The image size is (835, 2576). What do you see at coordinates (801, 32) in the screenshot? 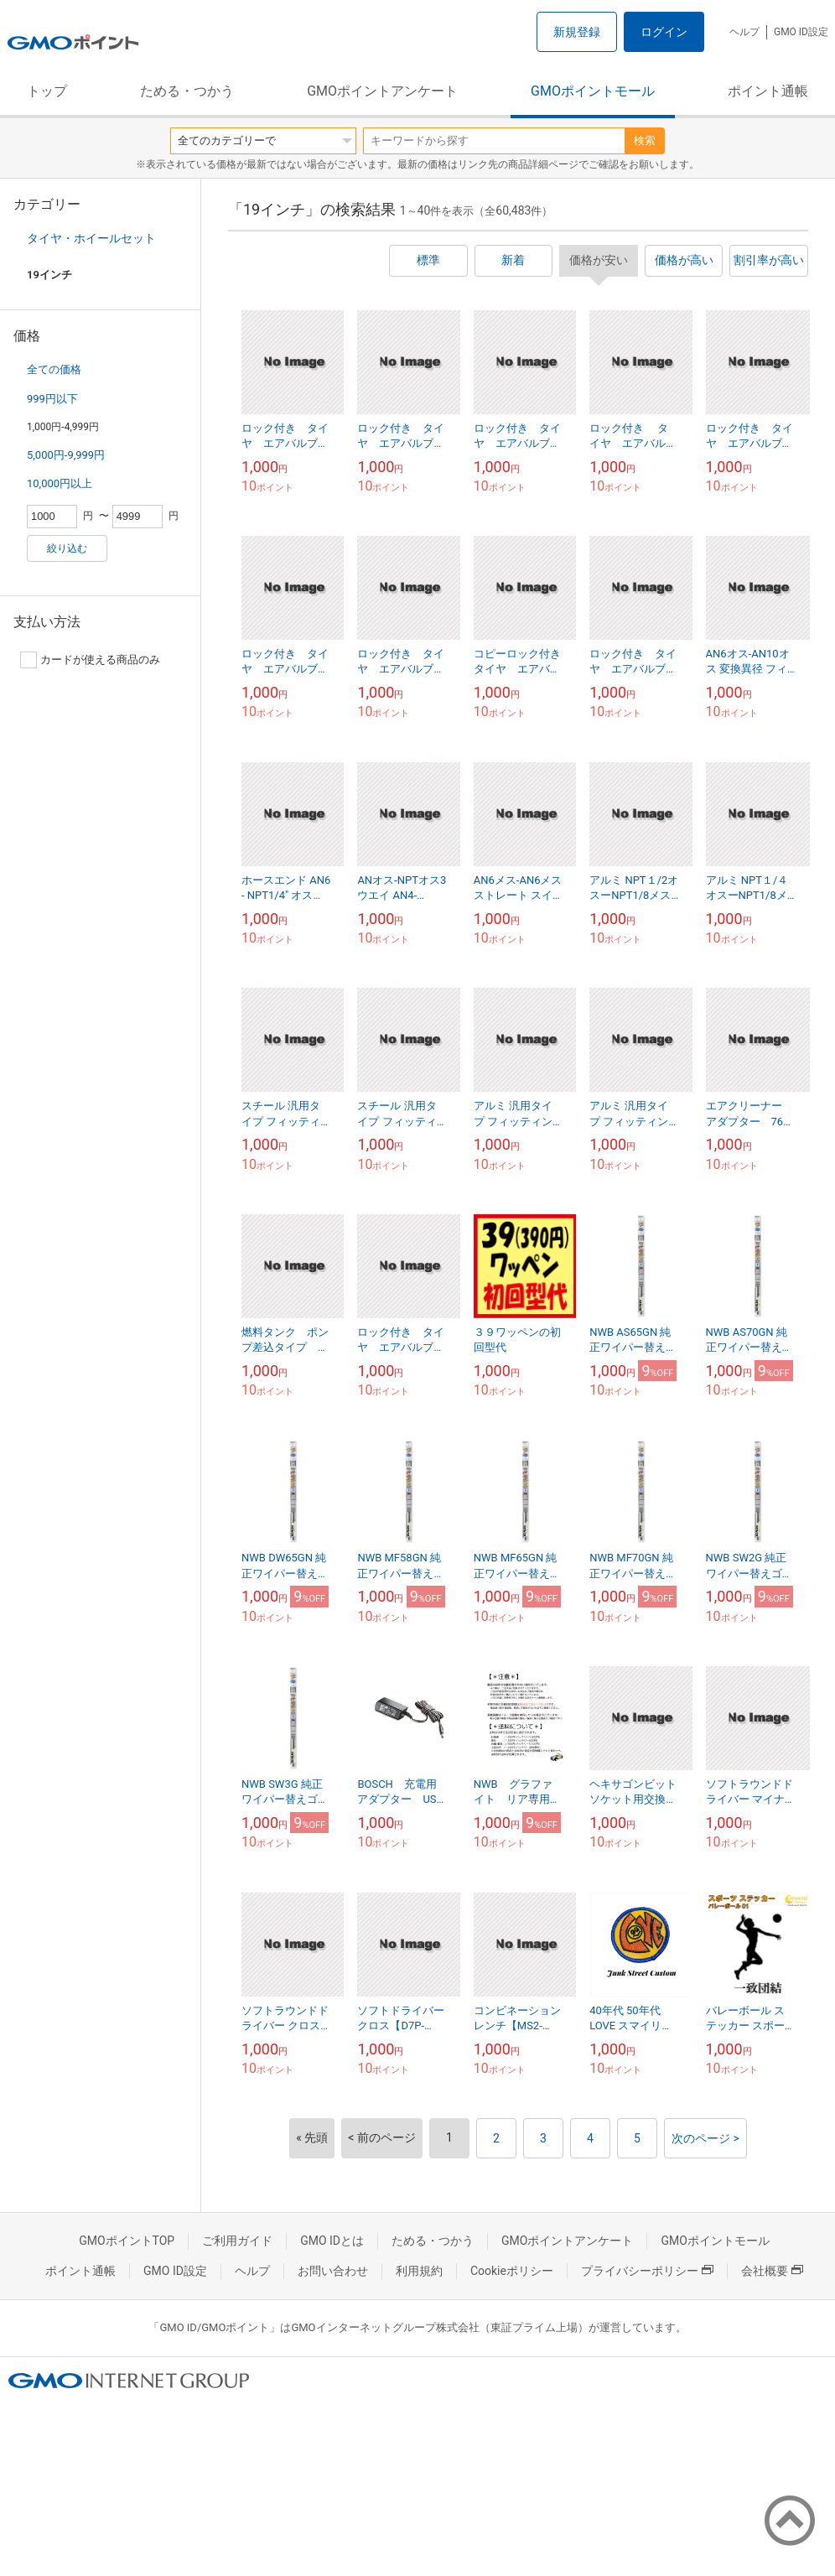
I see `GMO ID設定` at bounding box center [801, 32].